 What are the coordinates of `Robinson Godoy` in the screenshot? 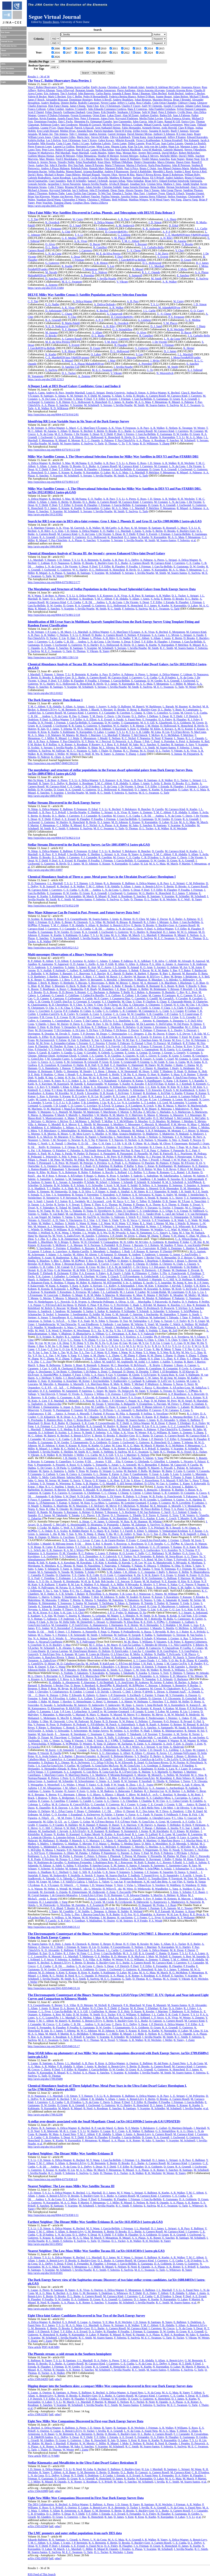 It's located at (50, 124).